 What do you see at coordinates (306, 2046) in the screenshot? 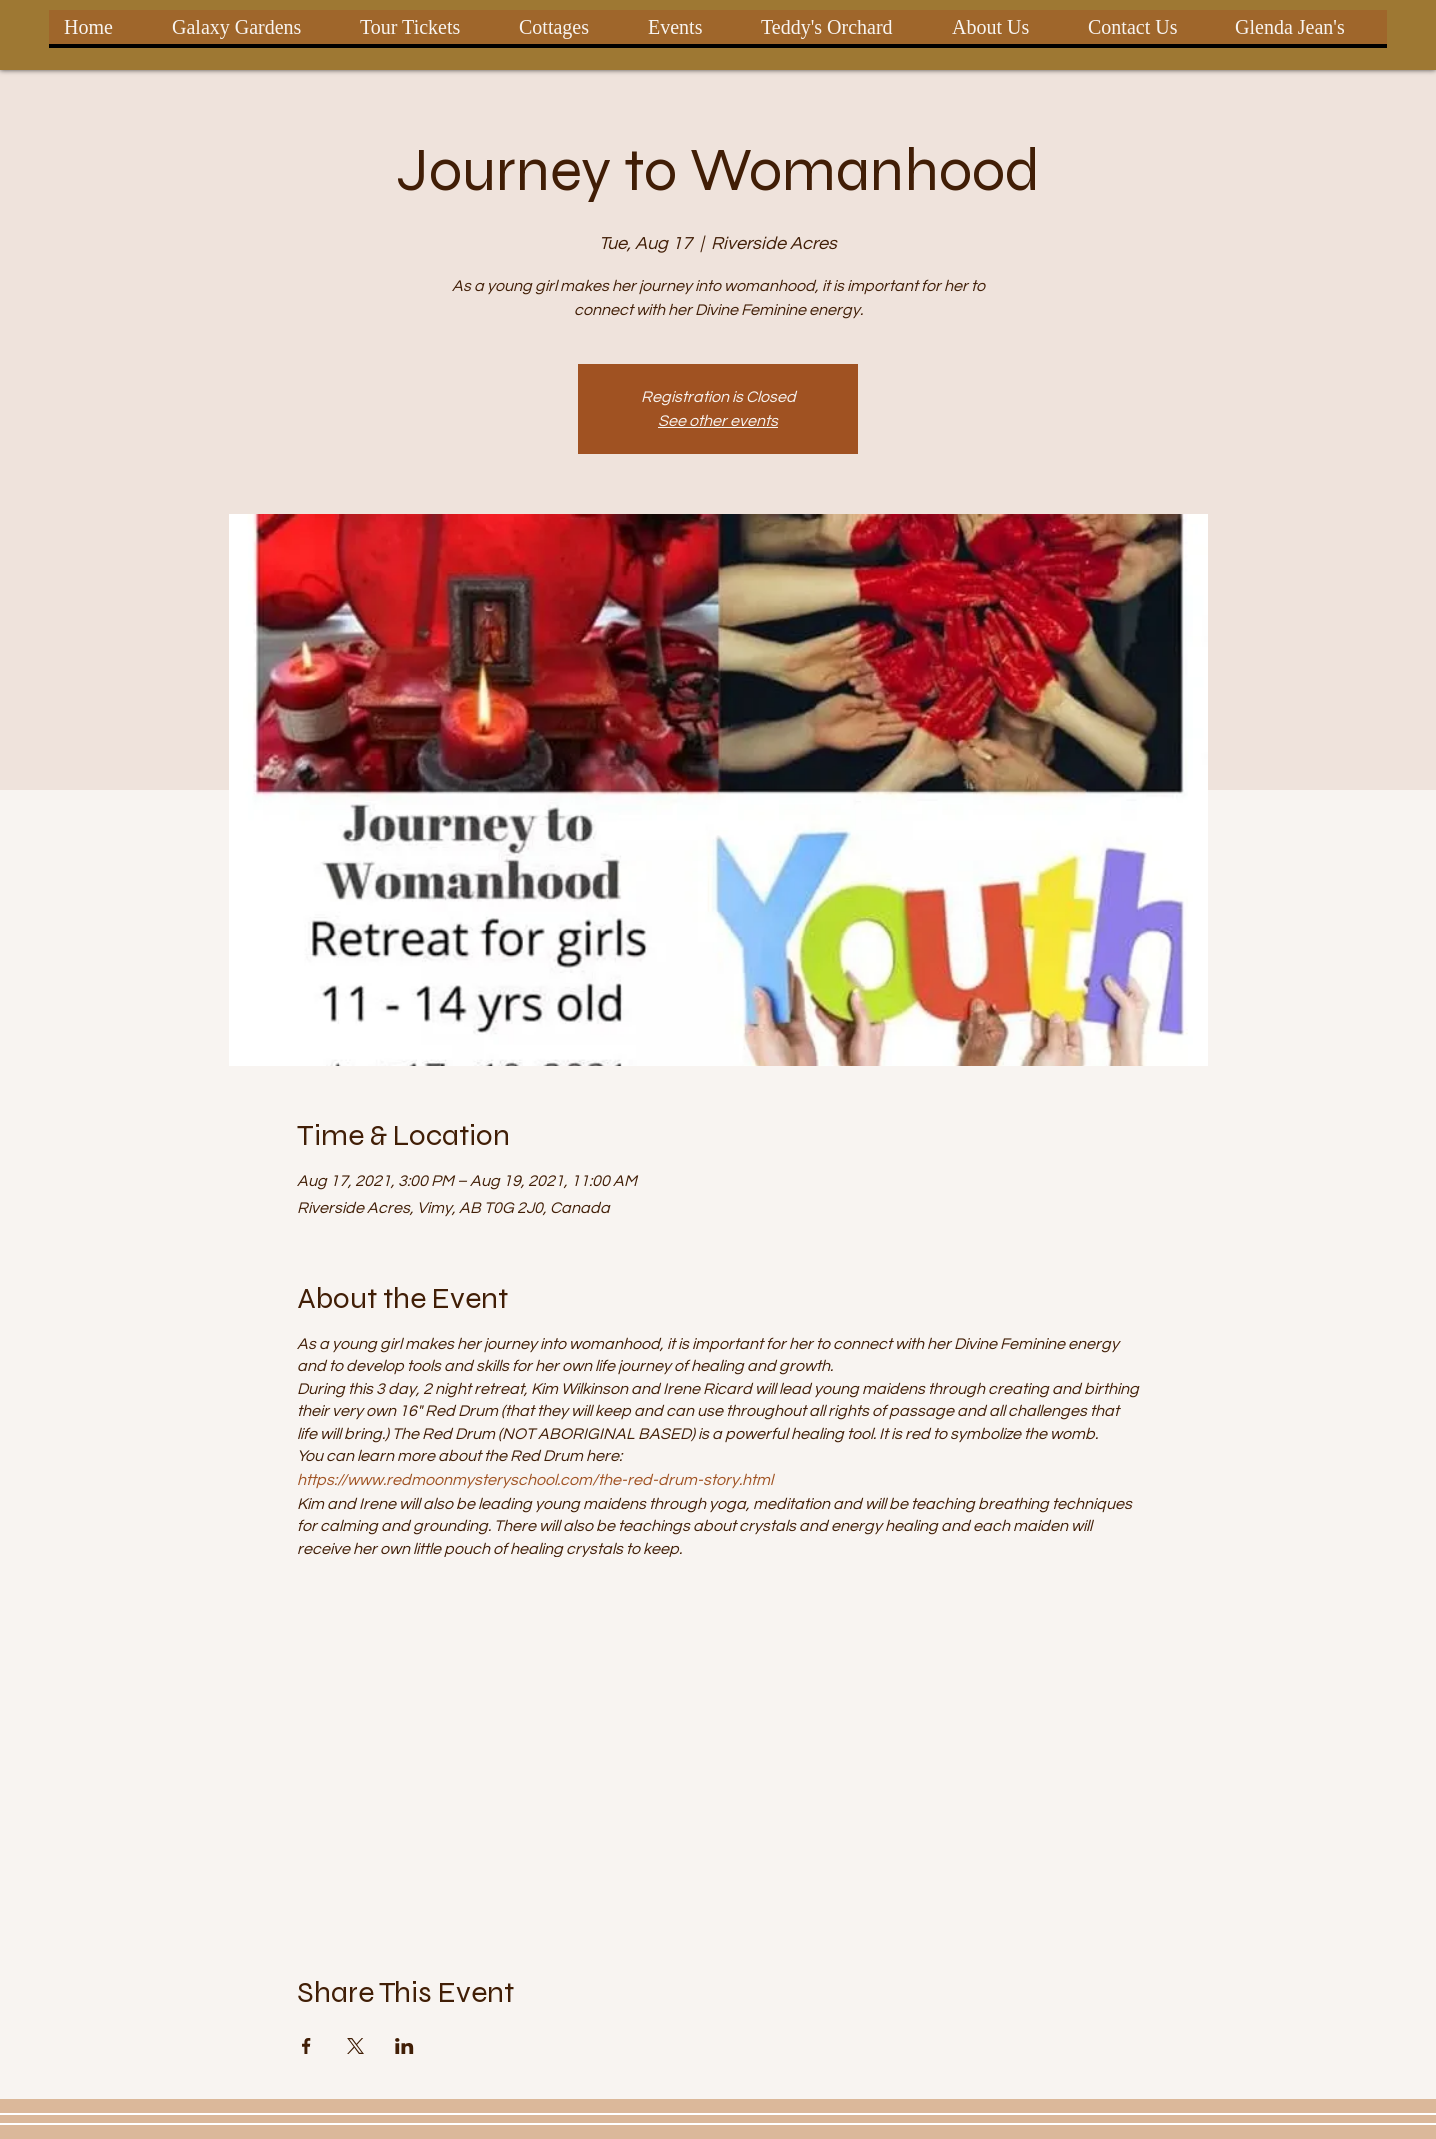
I see `[Share event on Facebook]` at bounding box center [306, 2046].